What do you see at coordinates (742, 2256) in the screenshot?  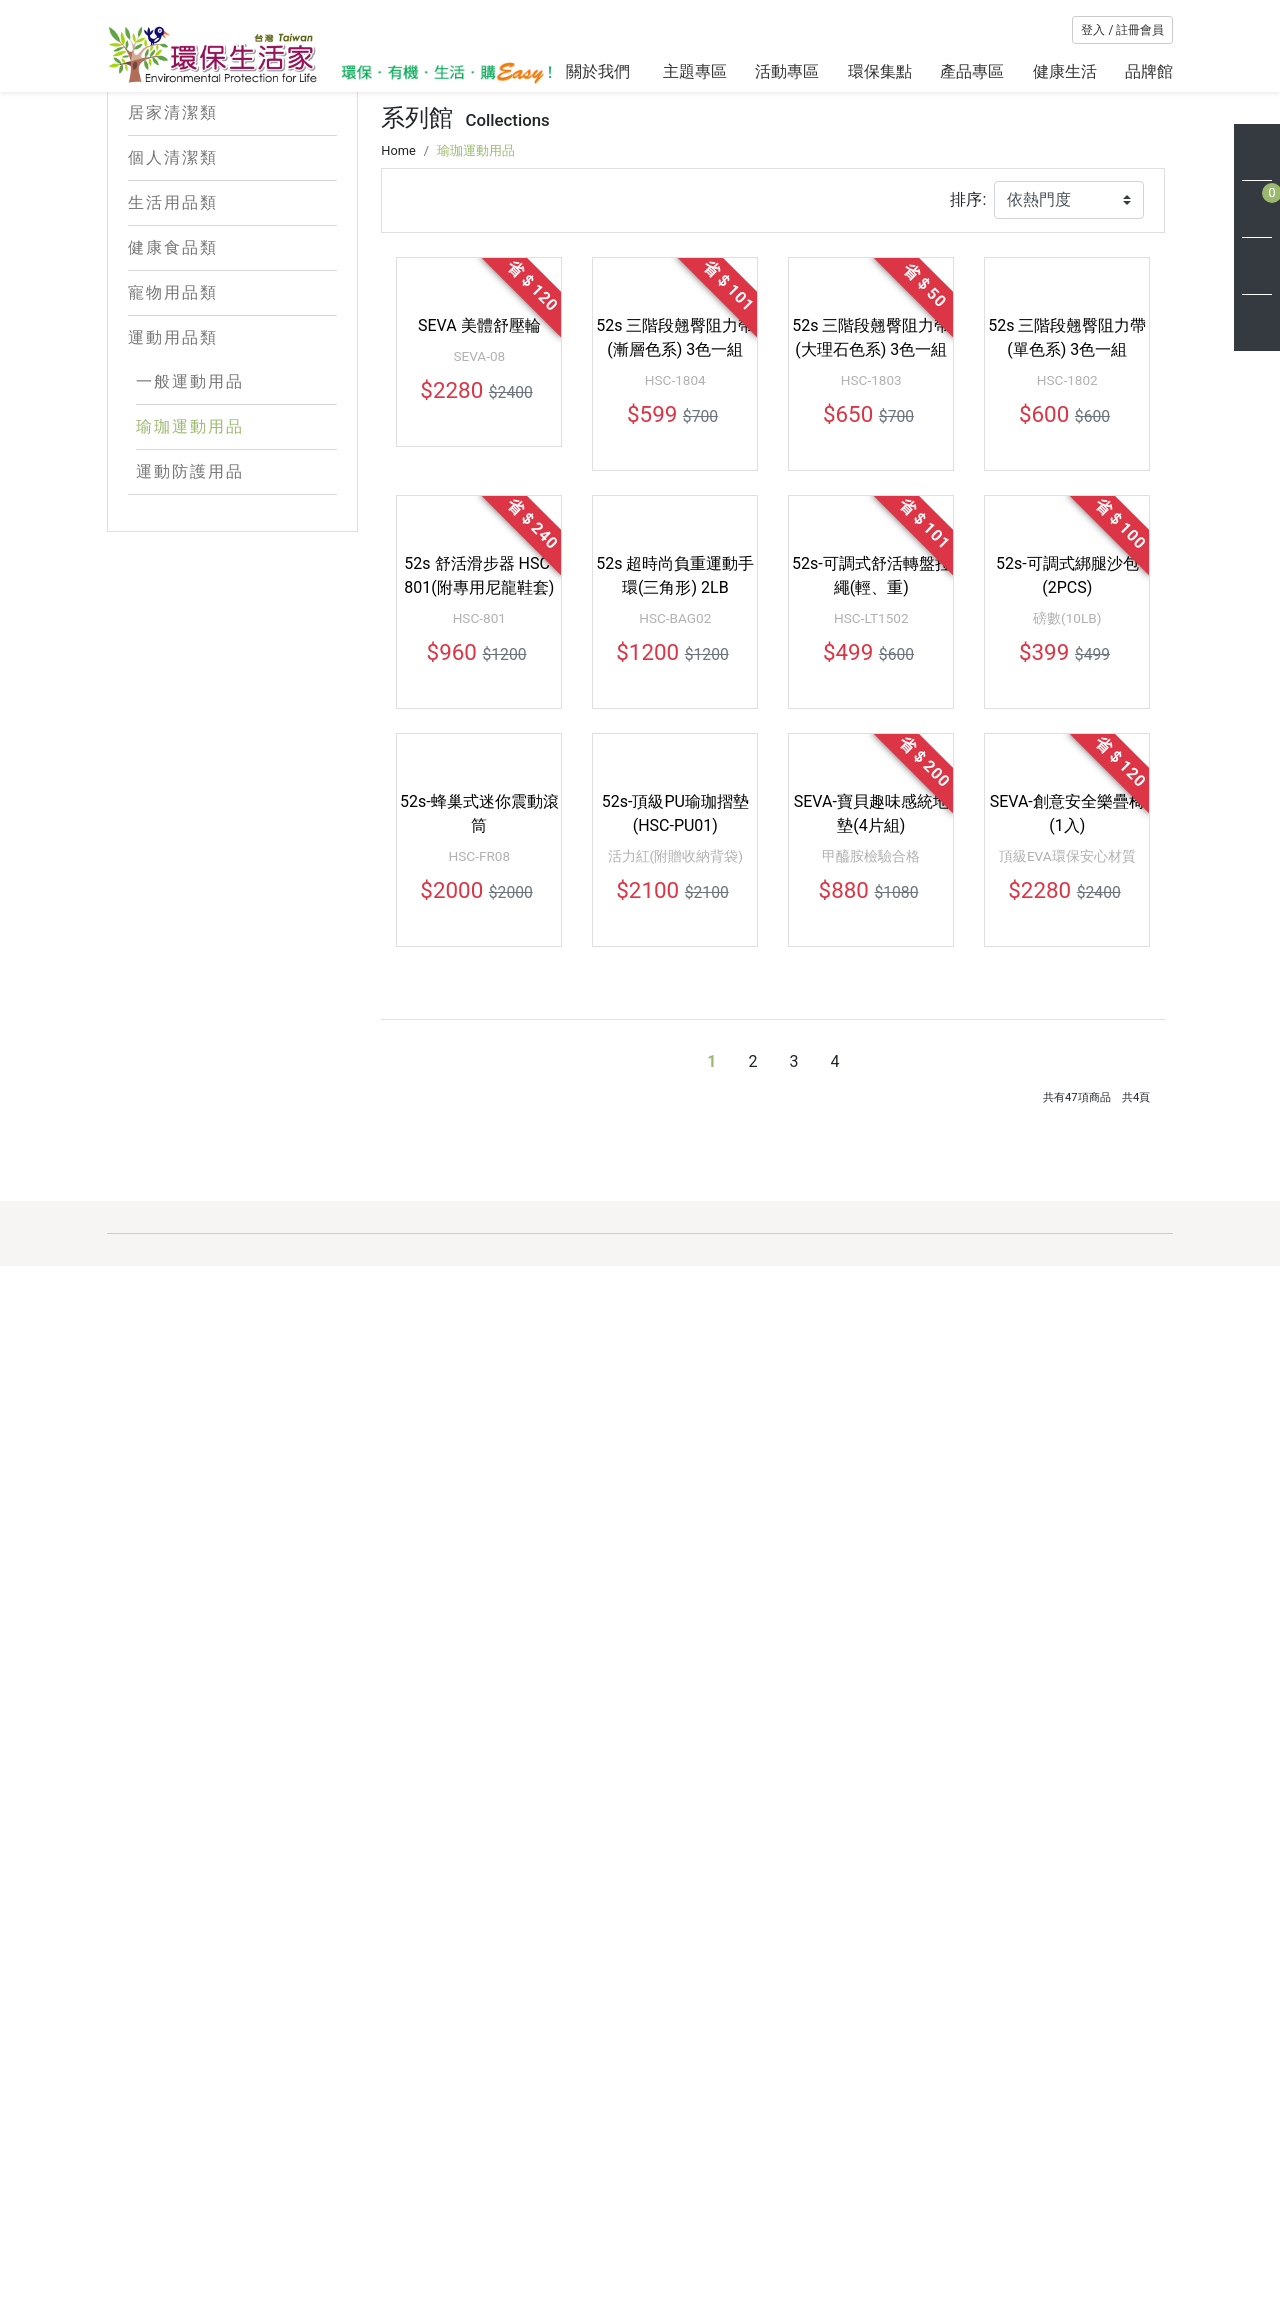 I see `交易安全` at bounding box center [742, 2256].